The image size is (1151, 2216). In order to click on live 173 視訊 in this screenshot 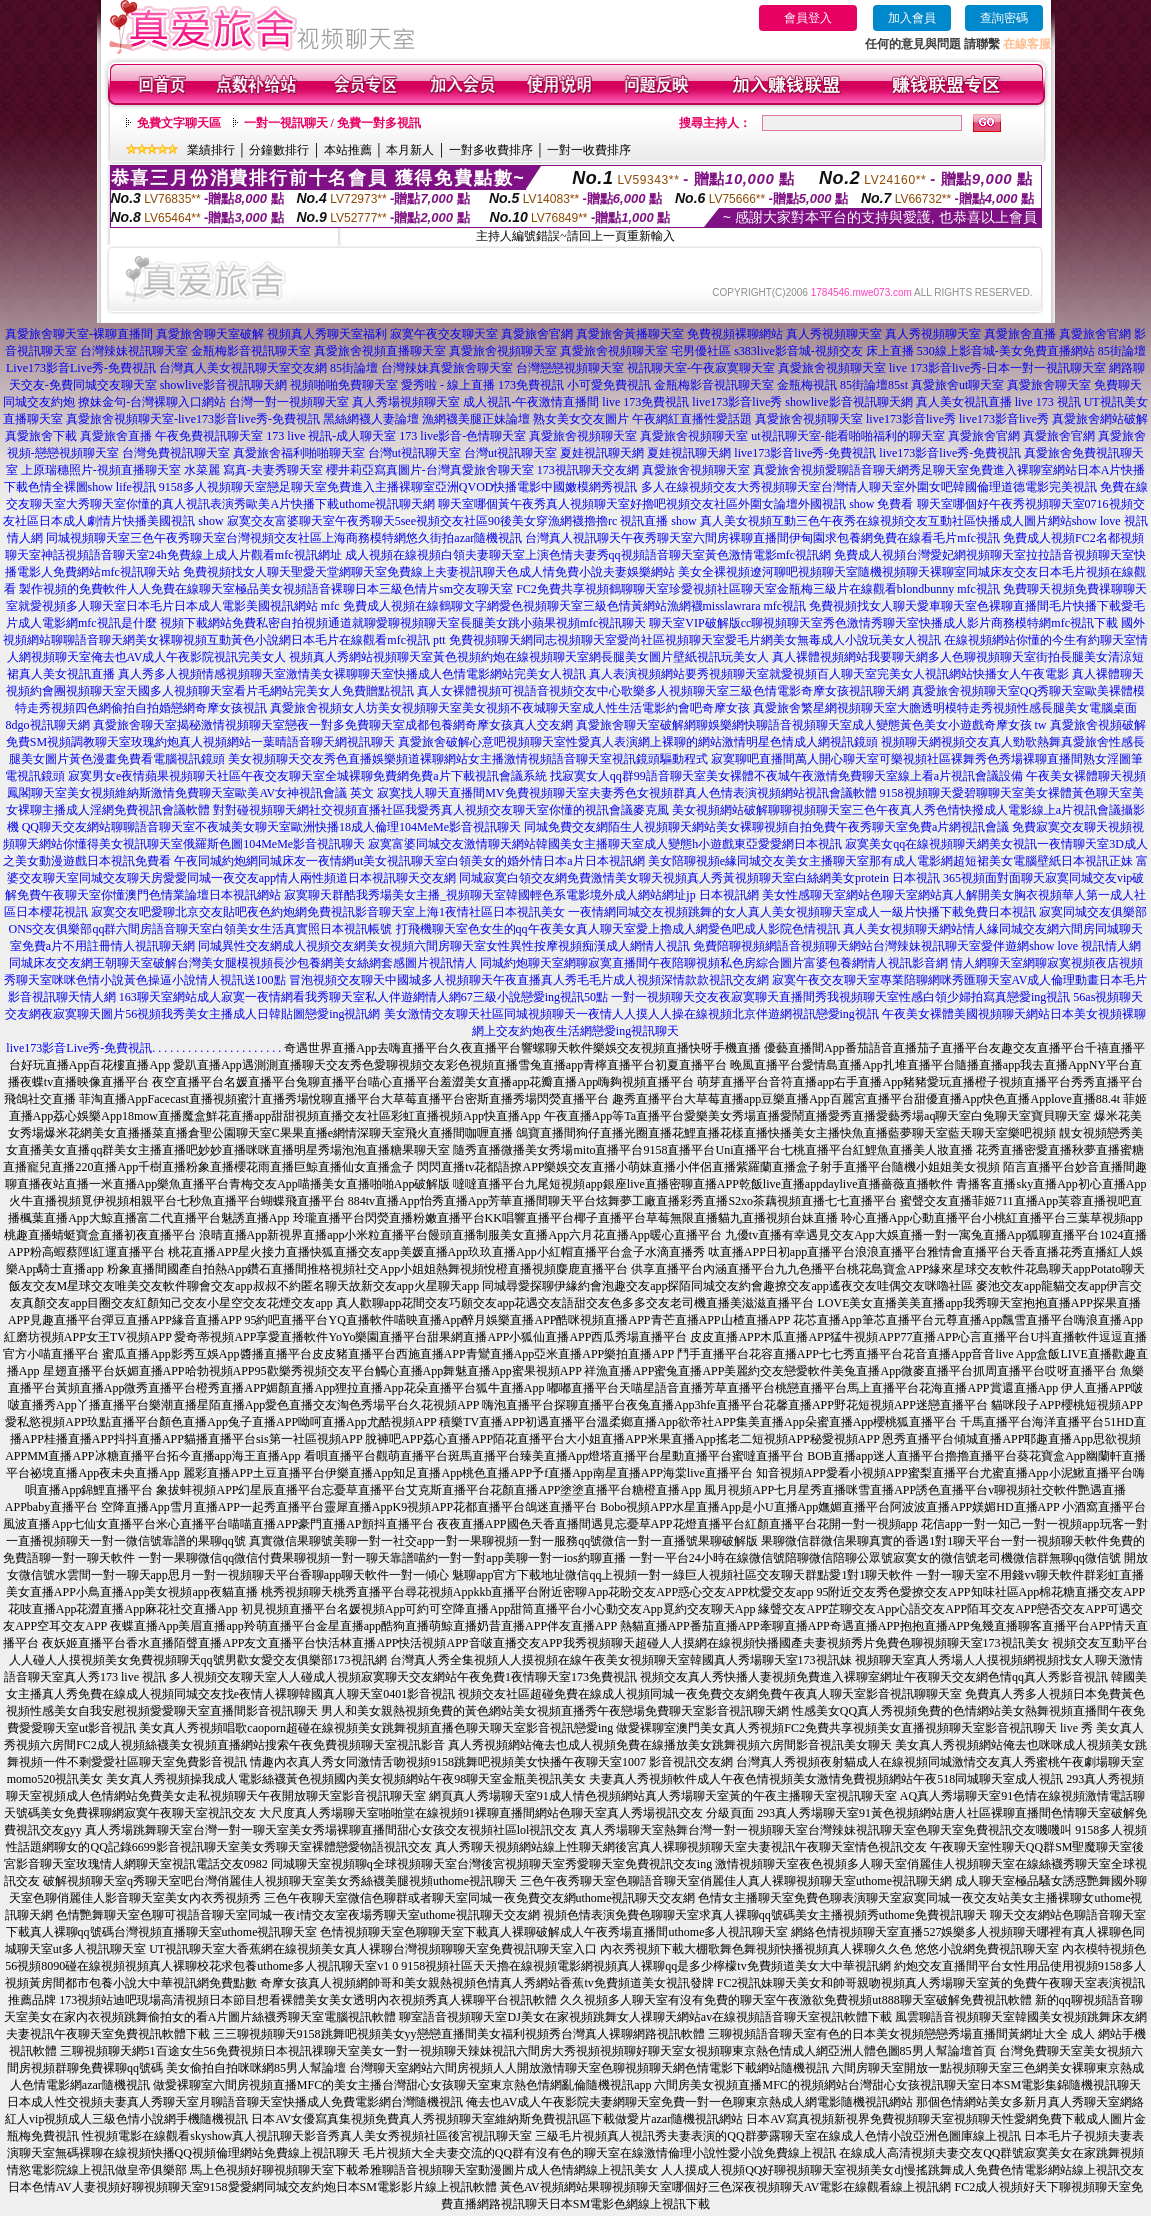, I will do `click(1048, 402)`.